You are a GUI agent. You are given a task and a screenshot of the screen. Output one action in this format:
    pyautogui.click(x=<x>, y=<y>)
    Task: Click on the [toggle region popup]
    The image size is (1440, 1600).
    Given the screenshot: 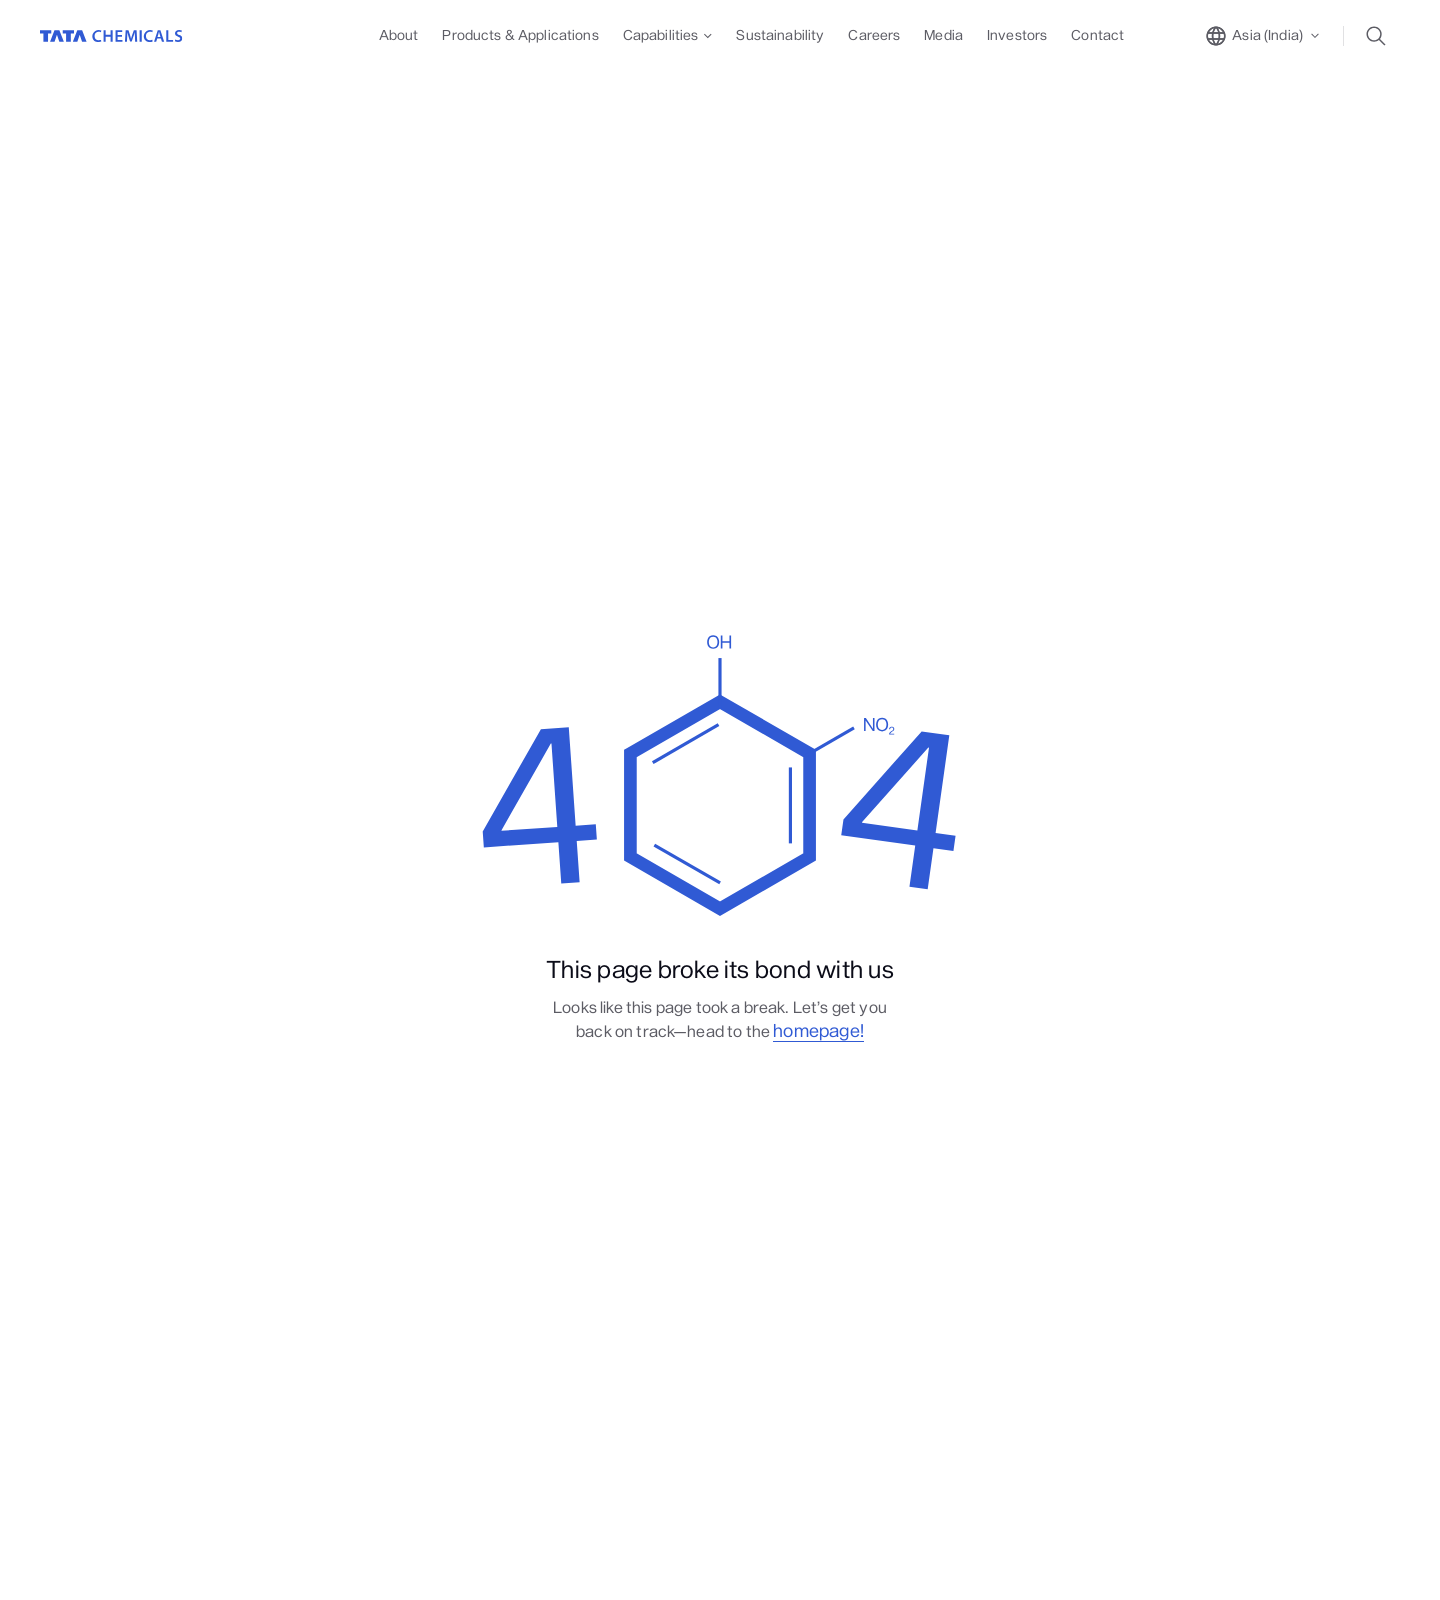 What is the action you would take?
    pyautogui.click(x=1263, y=36)
    